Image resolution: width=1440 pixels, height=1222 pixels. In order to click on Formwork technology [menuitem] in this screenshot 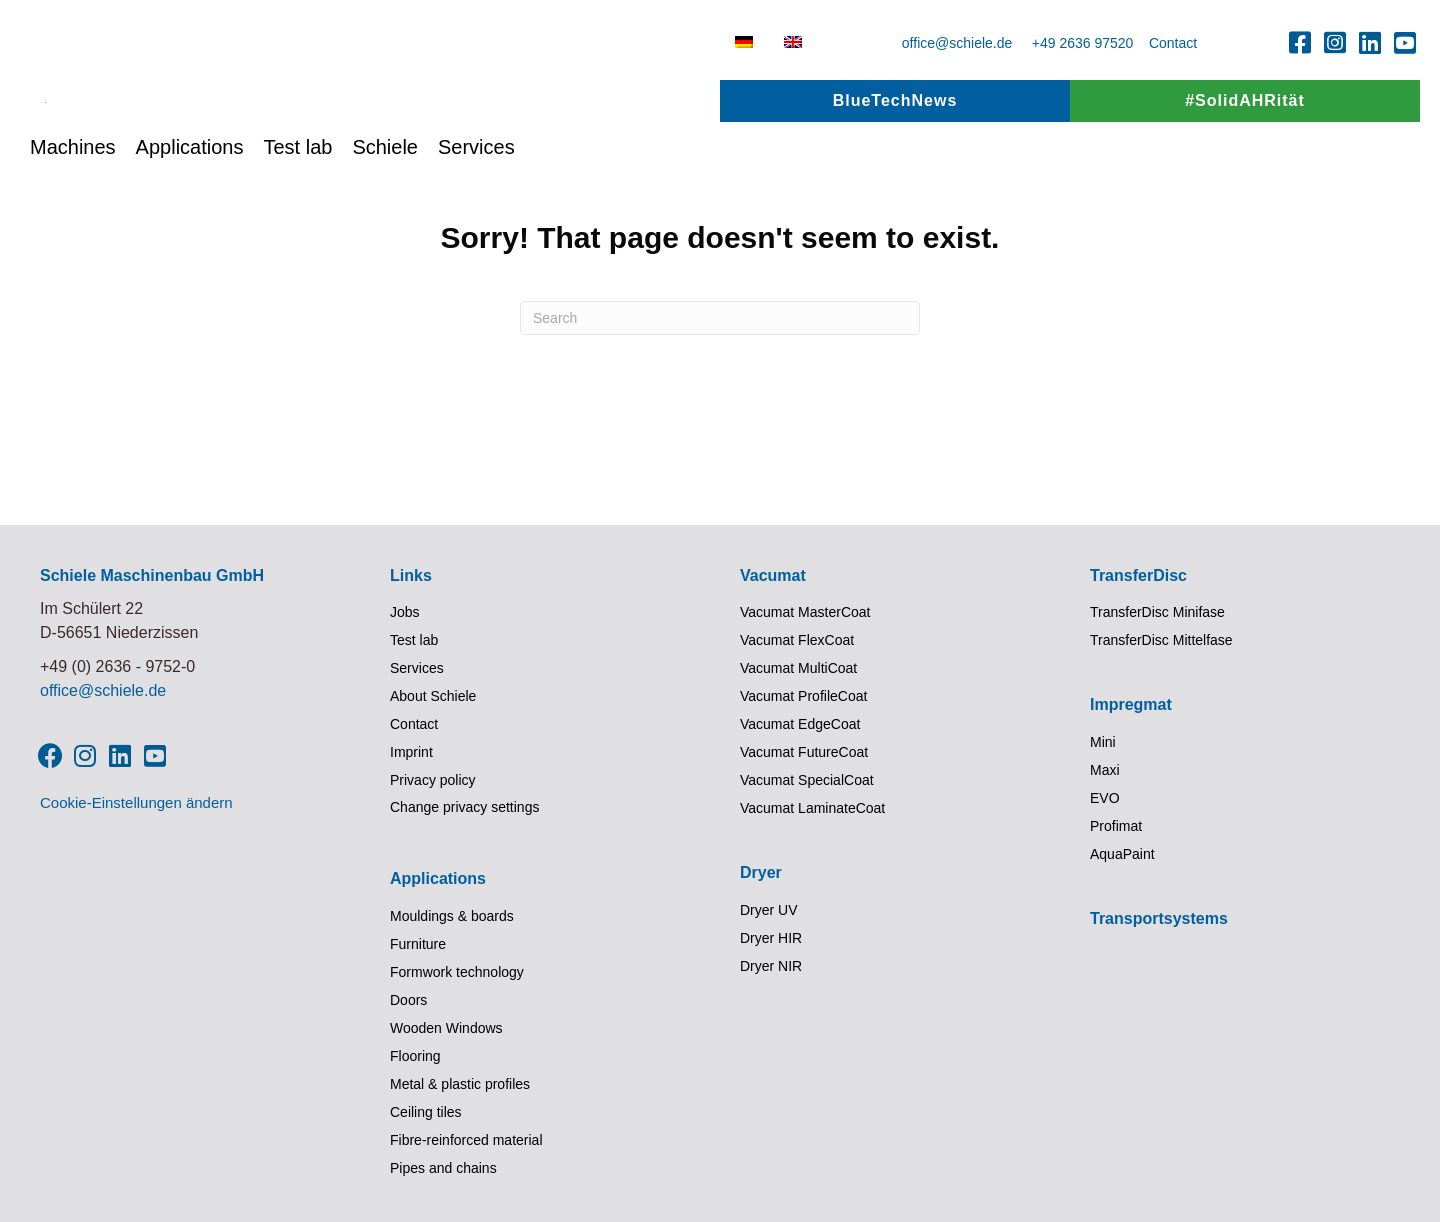, I will do `click(457, 972)`.